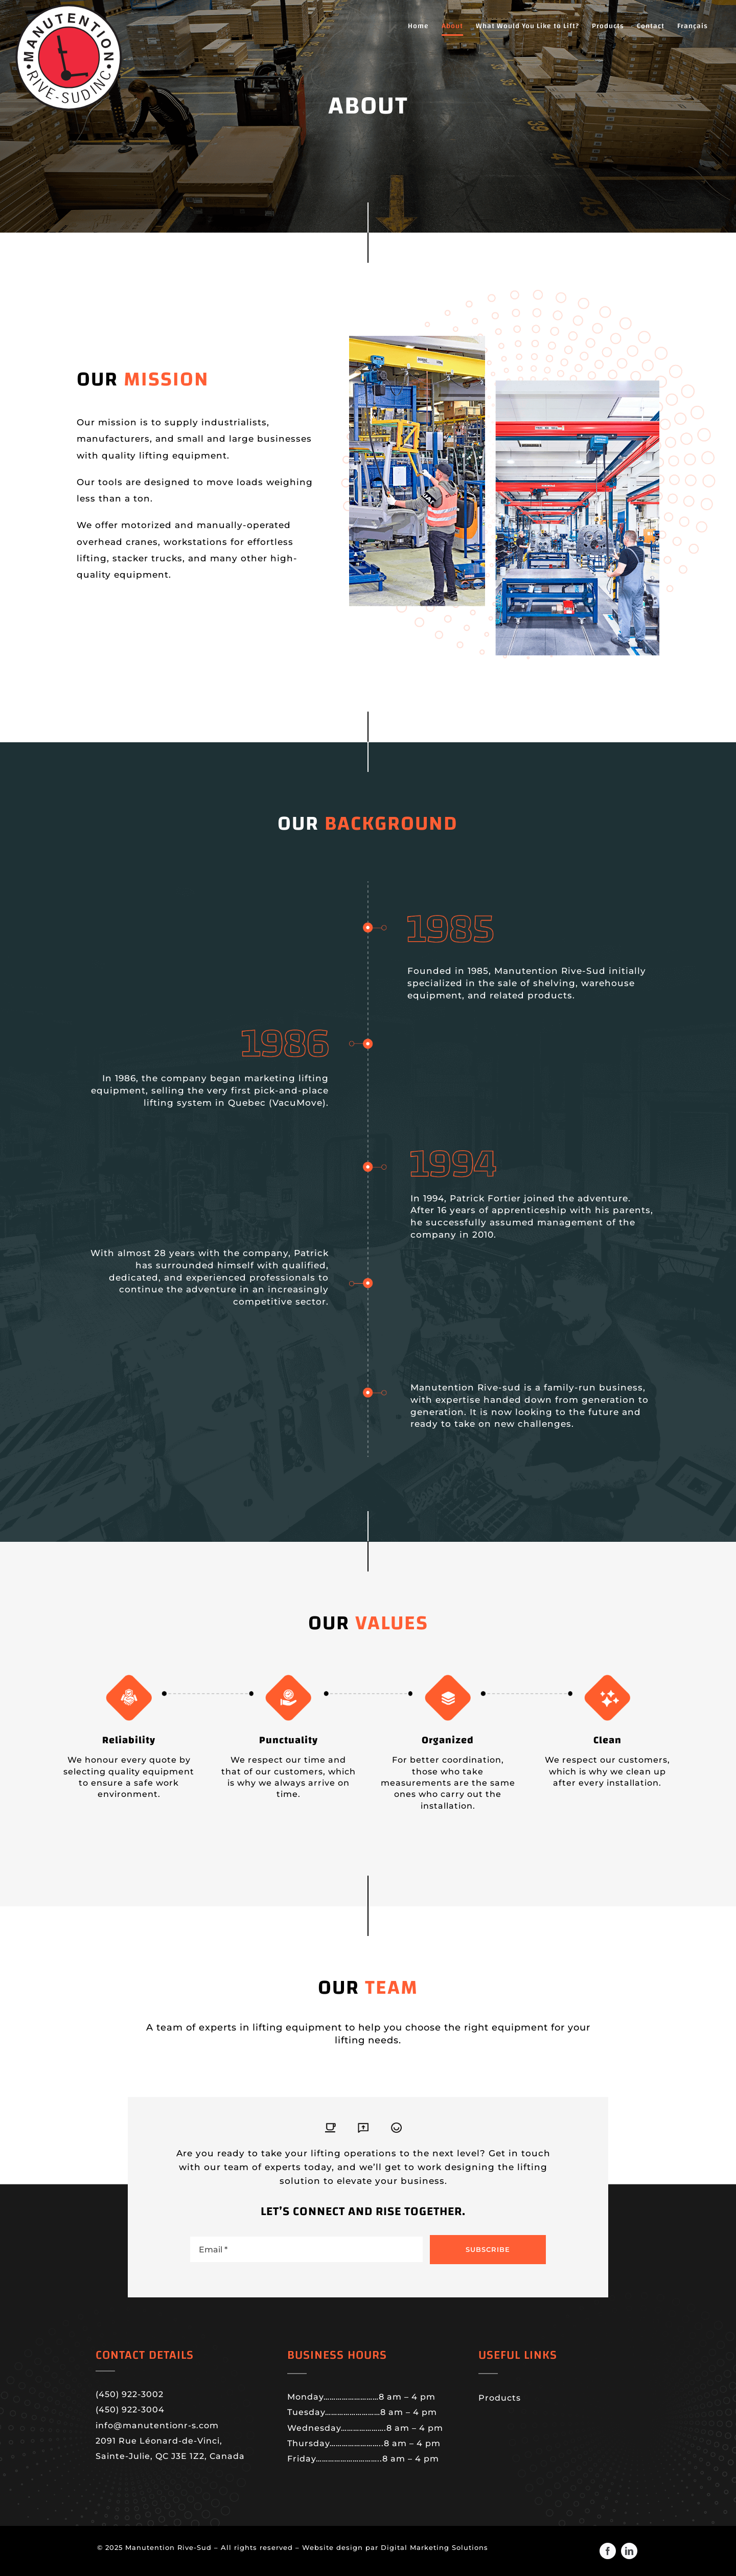  Describe the element at coordinates (157, 2425) in the screenshot. I see `info@manutentionr-s.com` at that location.